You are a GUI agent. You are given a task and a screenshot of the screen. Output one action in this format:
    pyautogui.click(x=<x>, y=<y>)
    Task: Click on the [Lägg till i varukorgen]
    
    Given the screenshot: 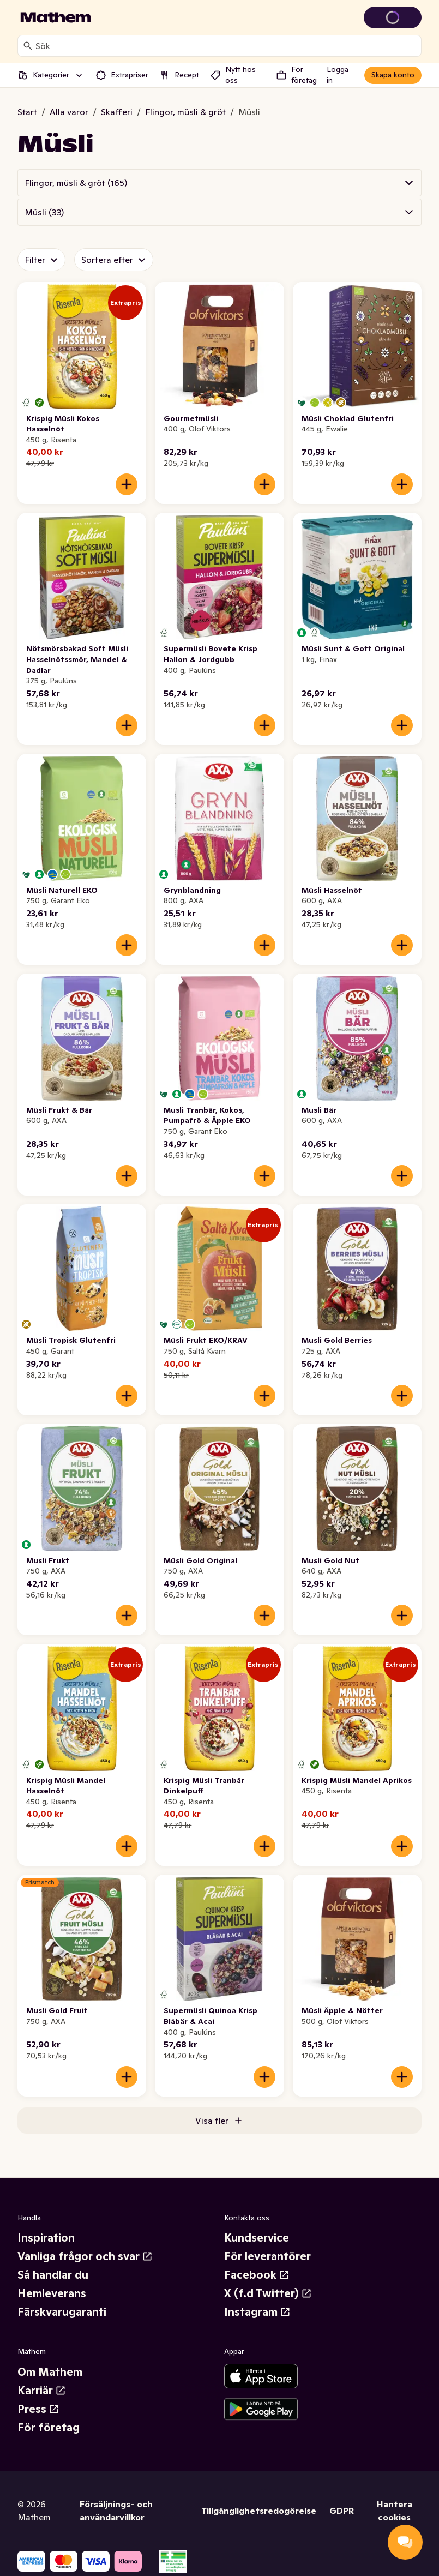 What is the action you would take?
    pyautogui.click(x=126, y=484)
    